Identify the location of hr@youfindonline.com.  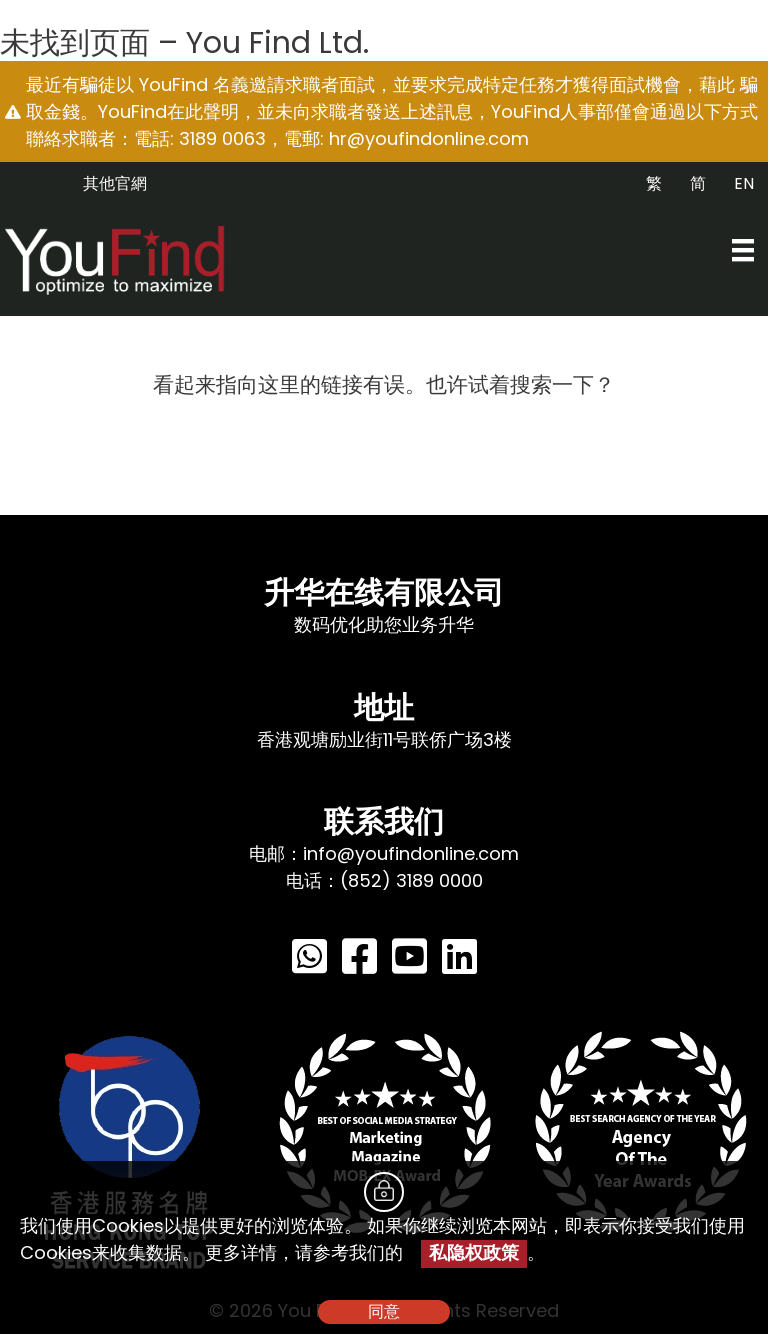
(429, 138).